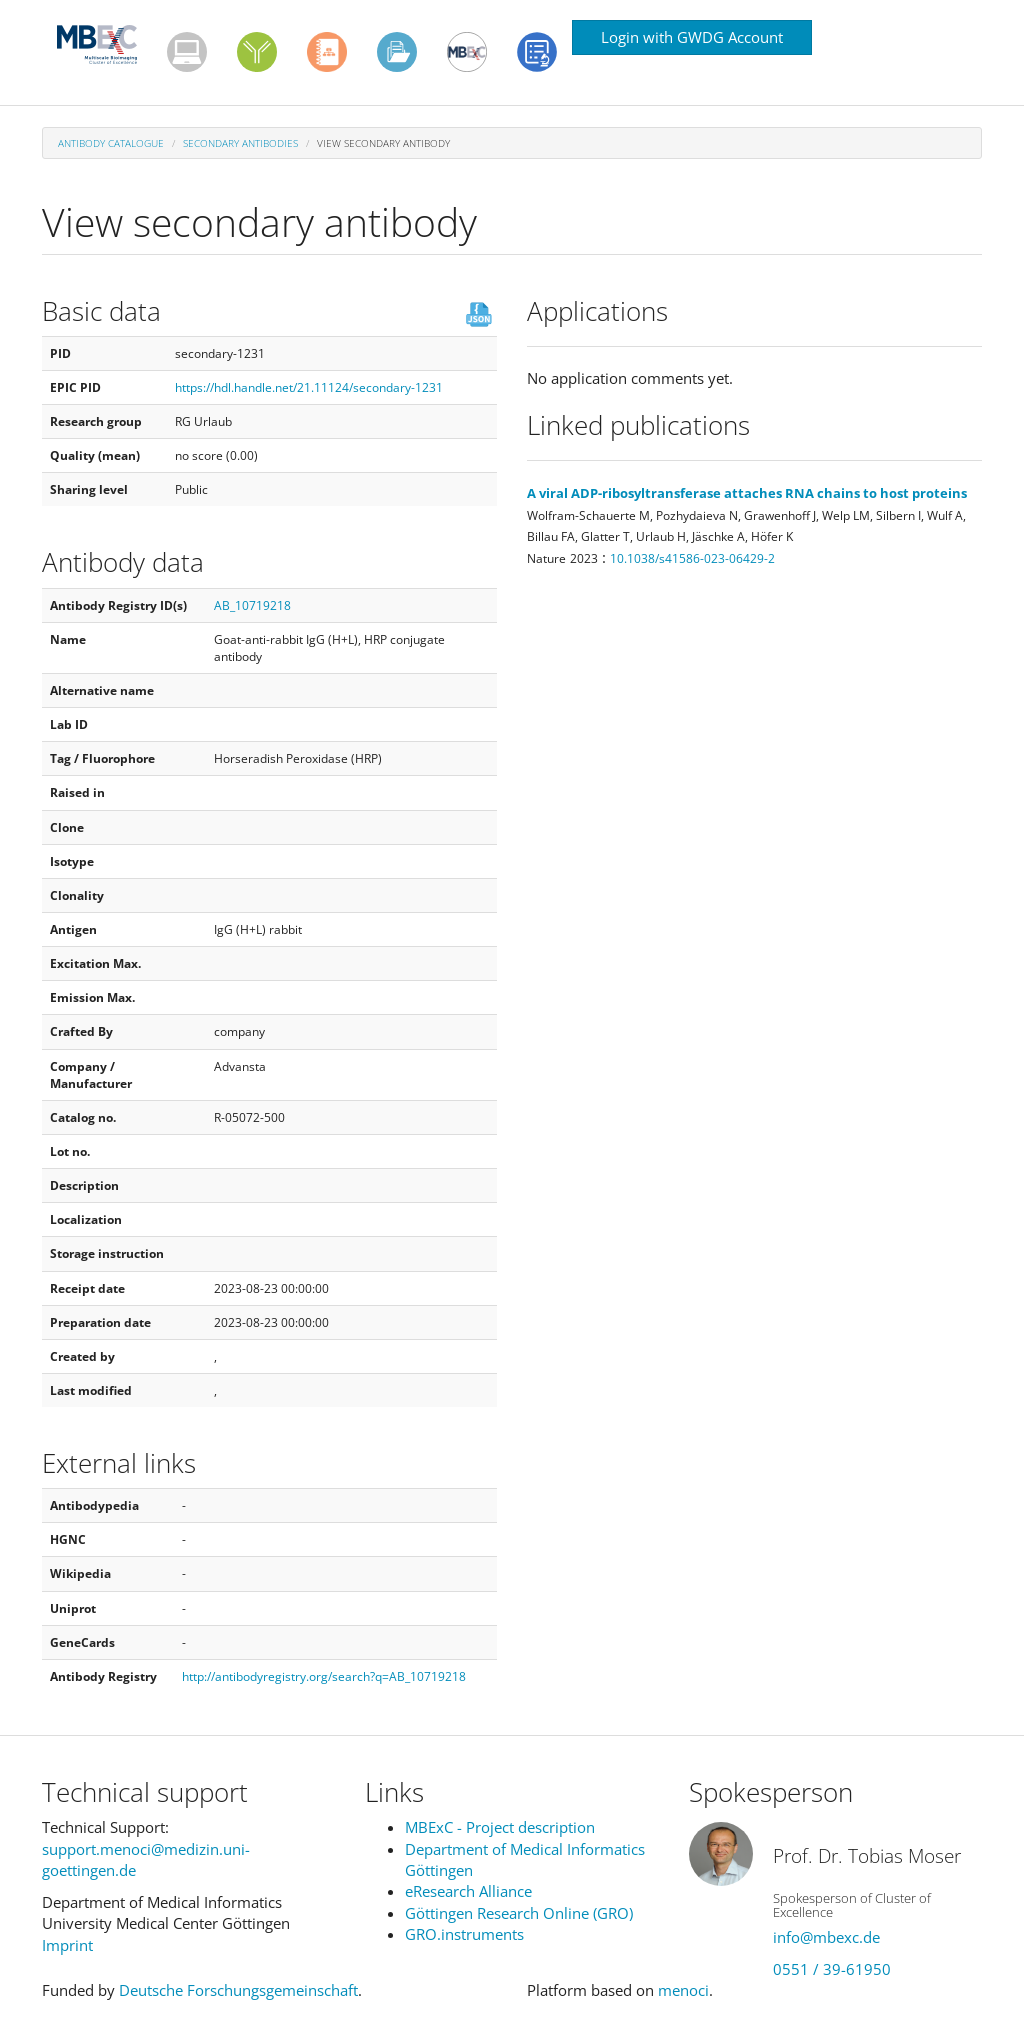 This screenshot has height=2023, width=1024. Describe the element at coordinates (67, 1945) in the screenshot. I see `Imprint` at that location.